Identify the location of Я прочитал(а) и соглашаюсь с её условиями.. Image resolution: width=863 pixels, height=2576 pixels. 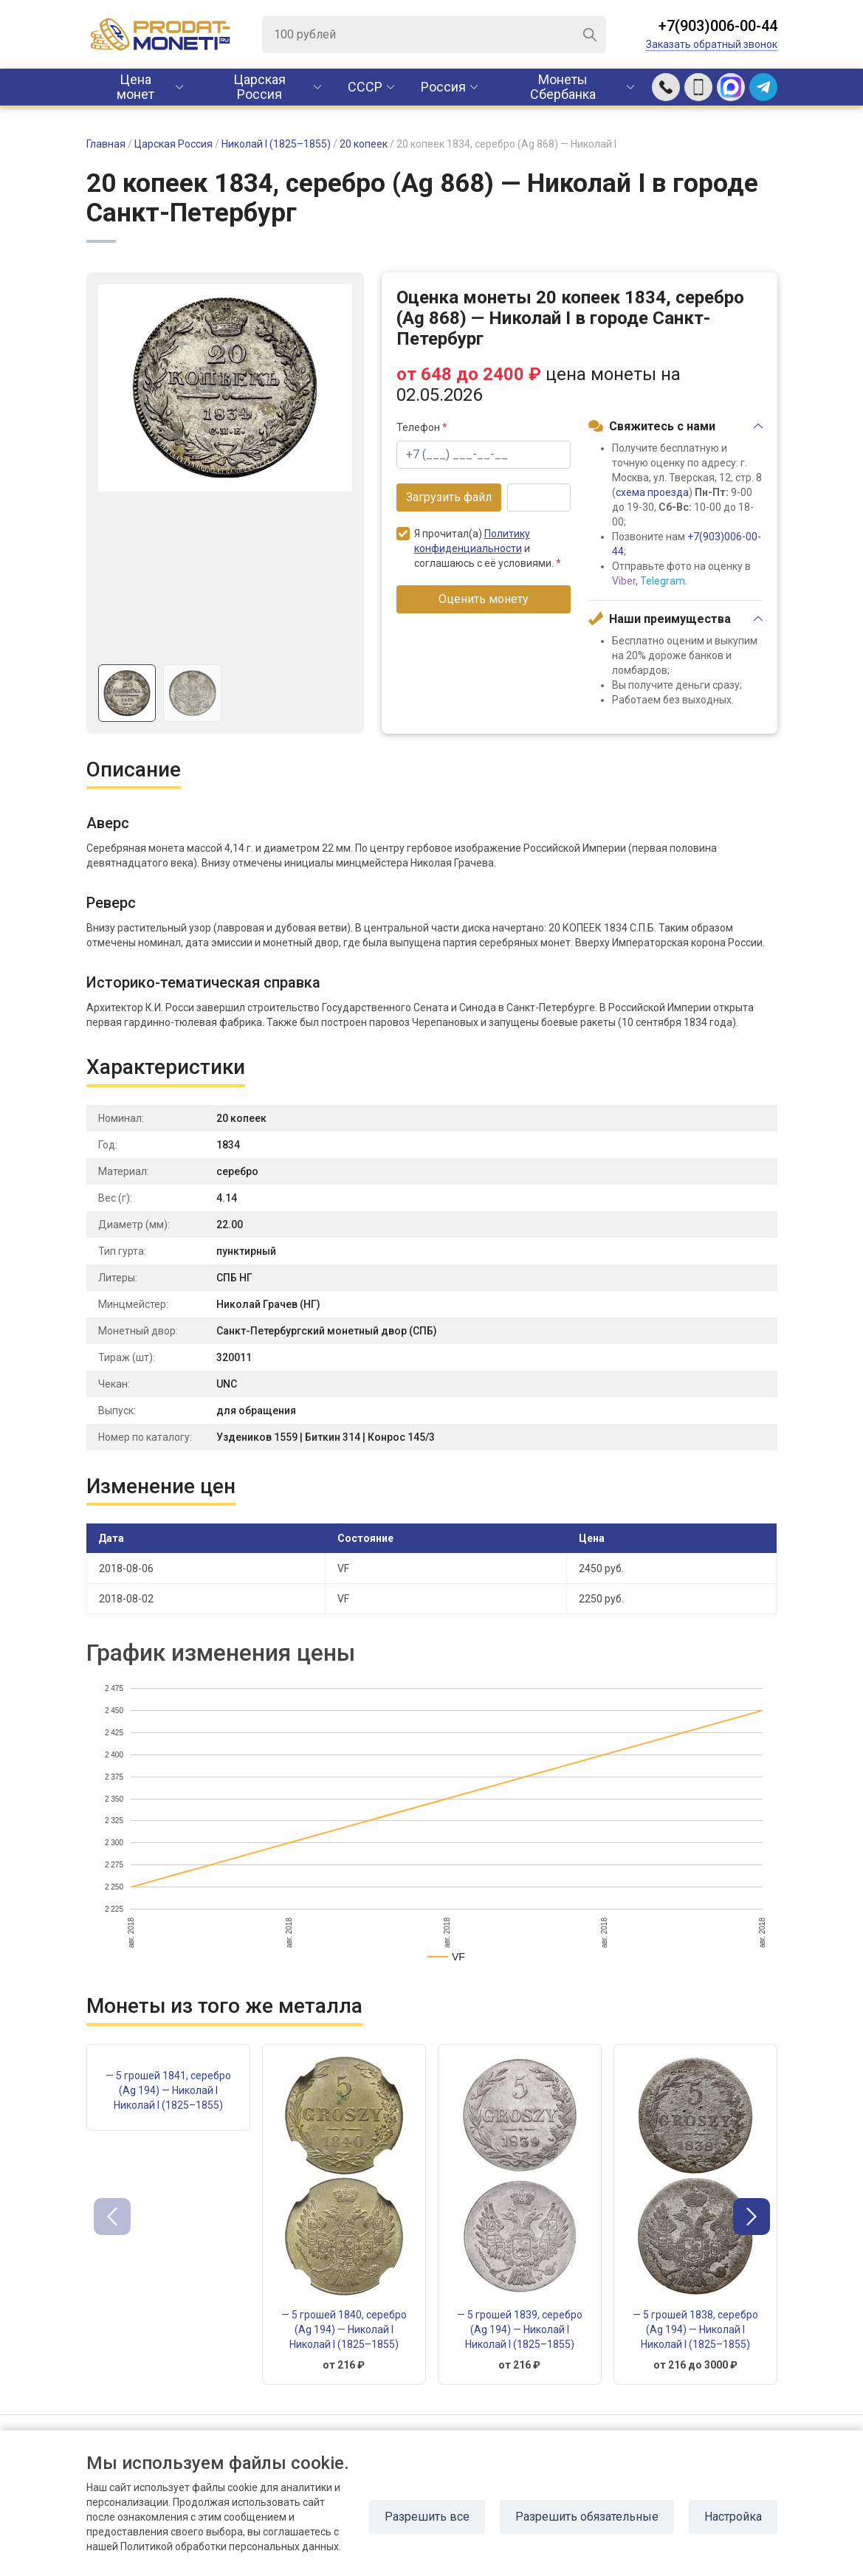
(478, 548).